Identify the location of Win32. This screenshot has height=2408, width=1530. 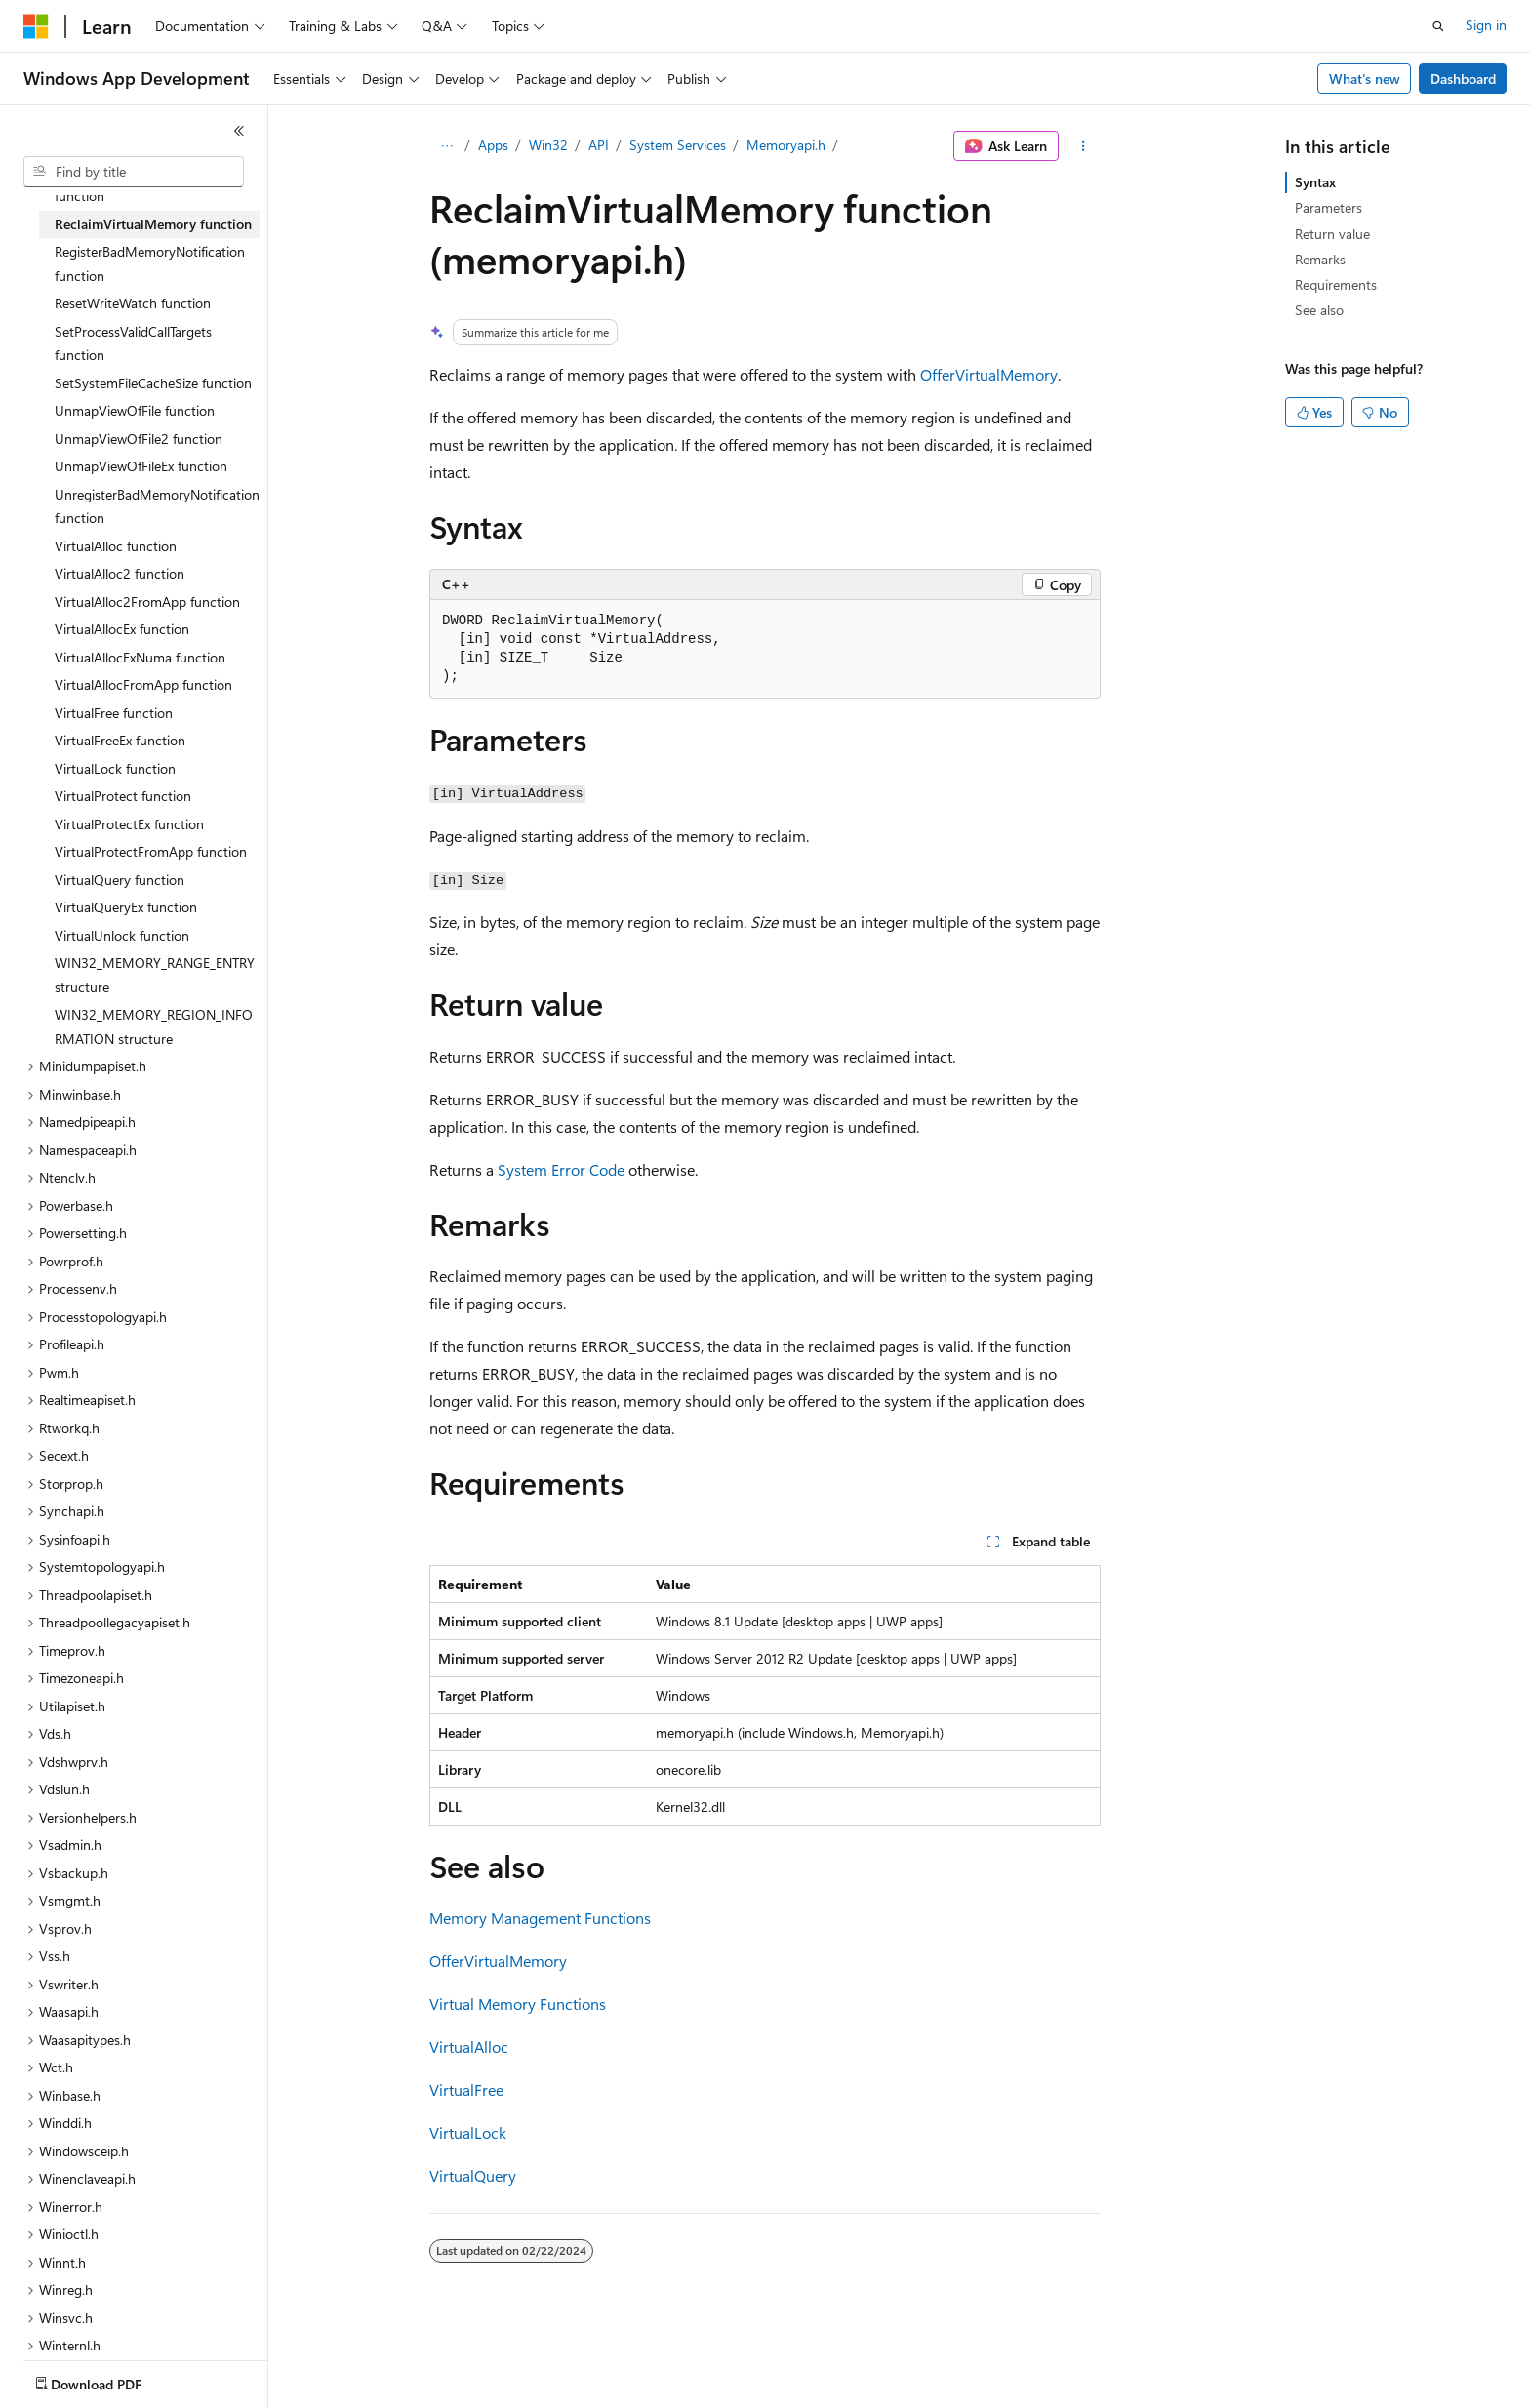
(548, 145).